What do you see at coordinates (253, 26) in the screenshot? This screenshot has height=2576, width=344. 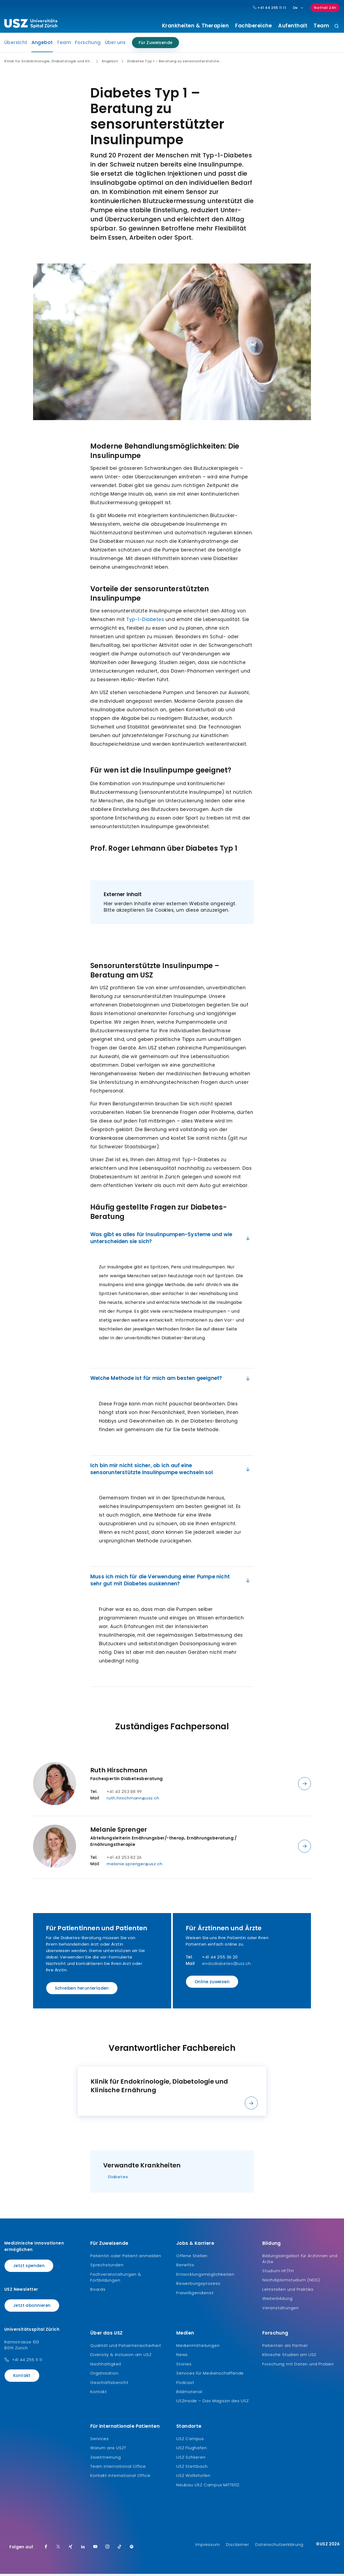 I see `Fachbereiche` at bounding box center [253, 26].